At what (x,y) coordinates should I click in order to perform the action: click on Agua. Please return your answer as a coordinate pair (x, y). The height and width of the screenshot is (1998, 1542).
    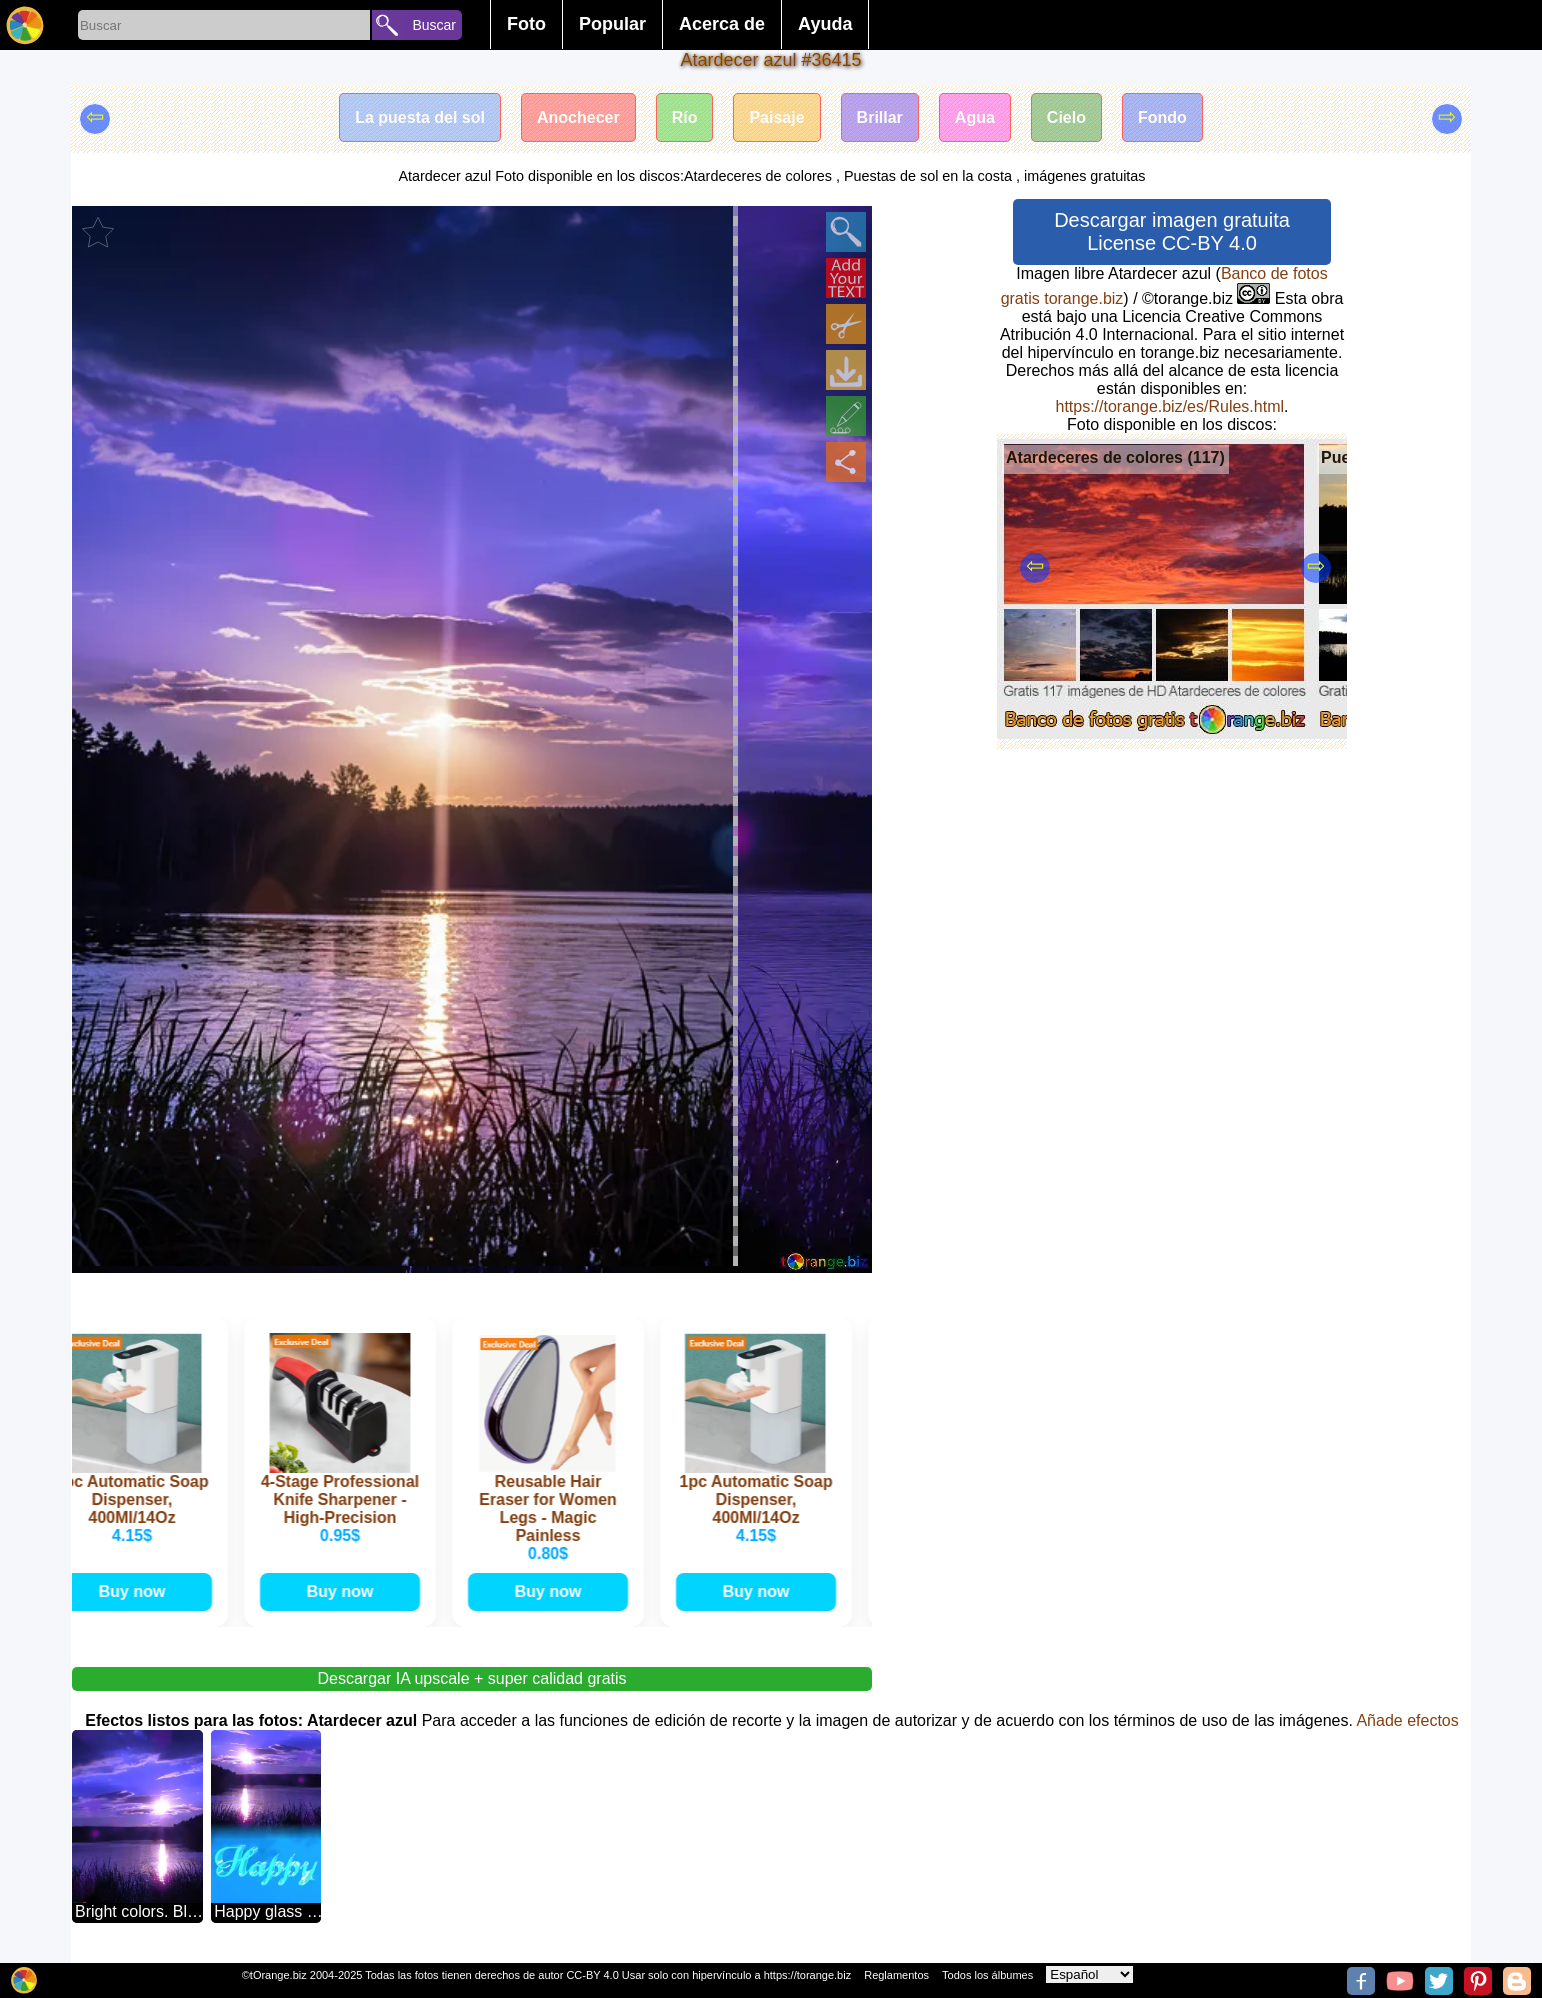
    Looking at the image, I should click on (975, 117).